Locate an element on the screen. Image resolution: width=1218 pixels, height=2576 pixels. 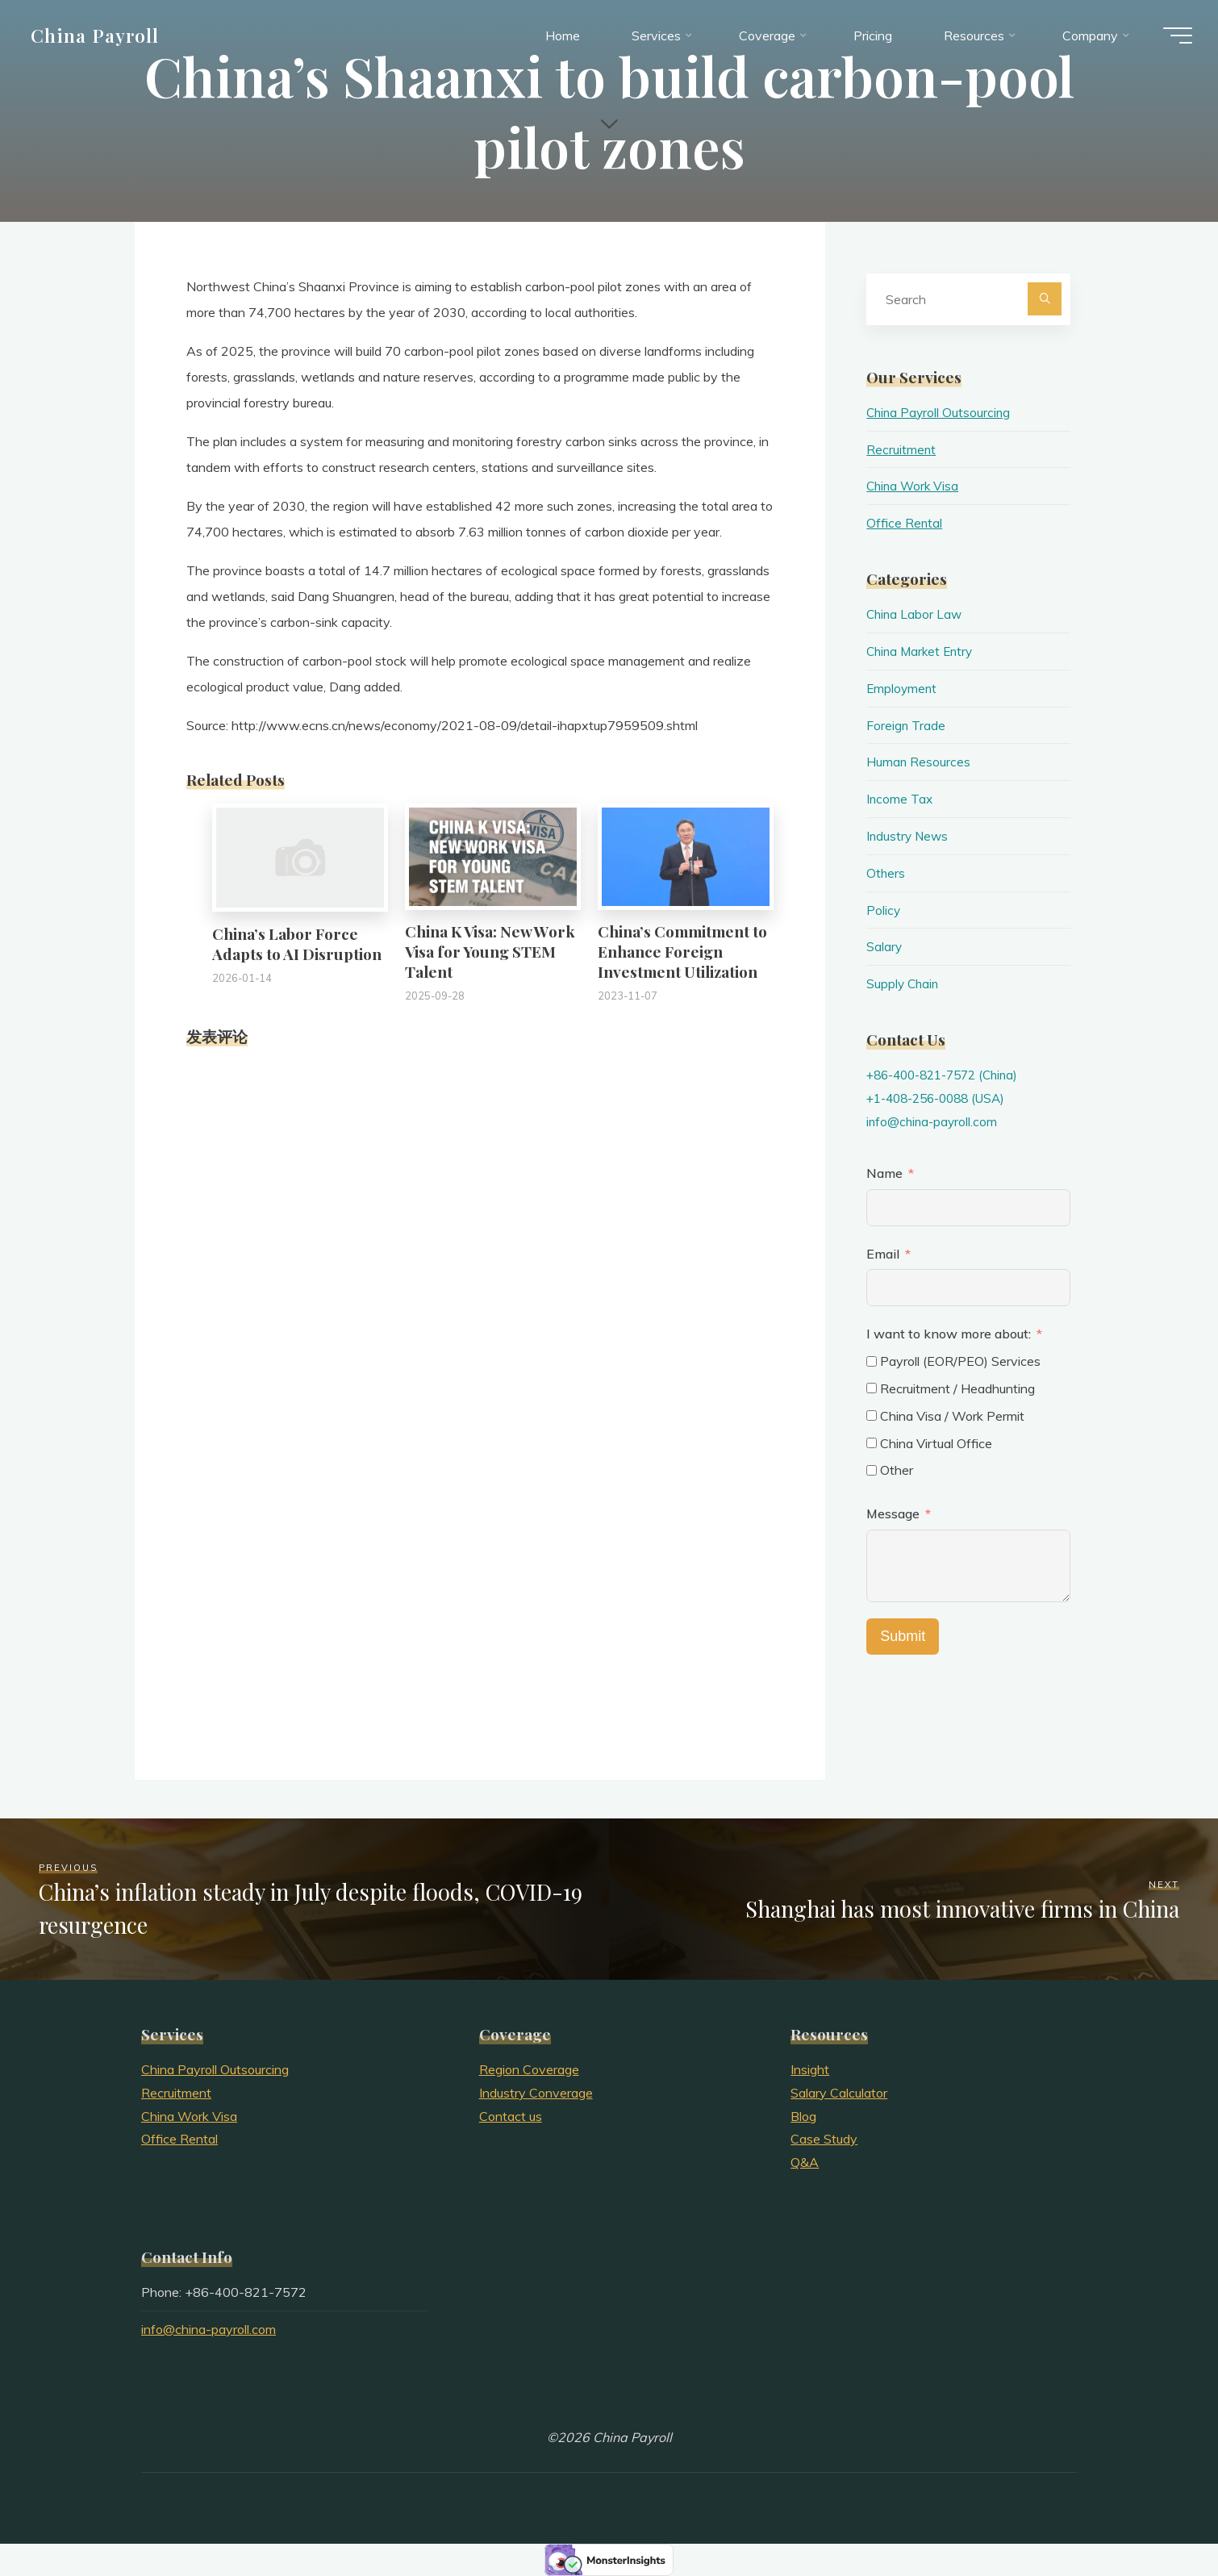
[Other] is located at coordinates (871, 1470).